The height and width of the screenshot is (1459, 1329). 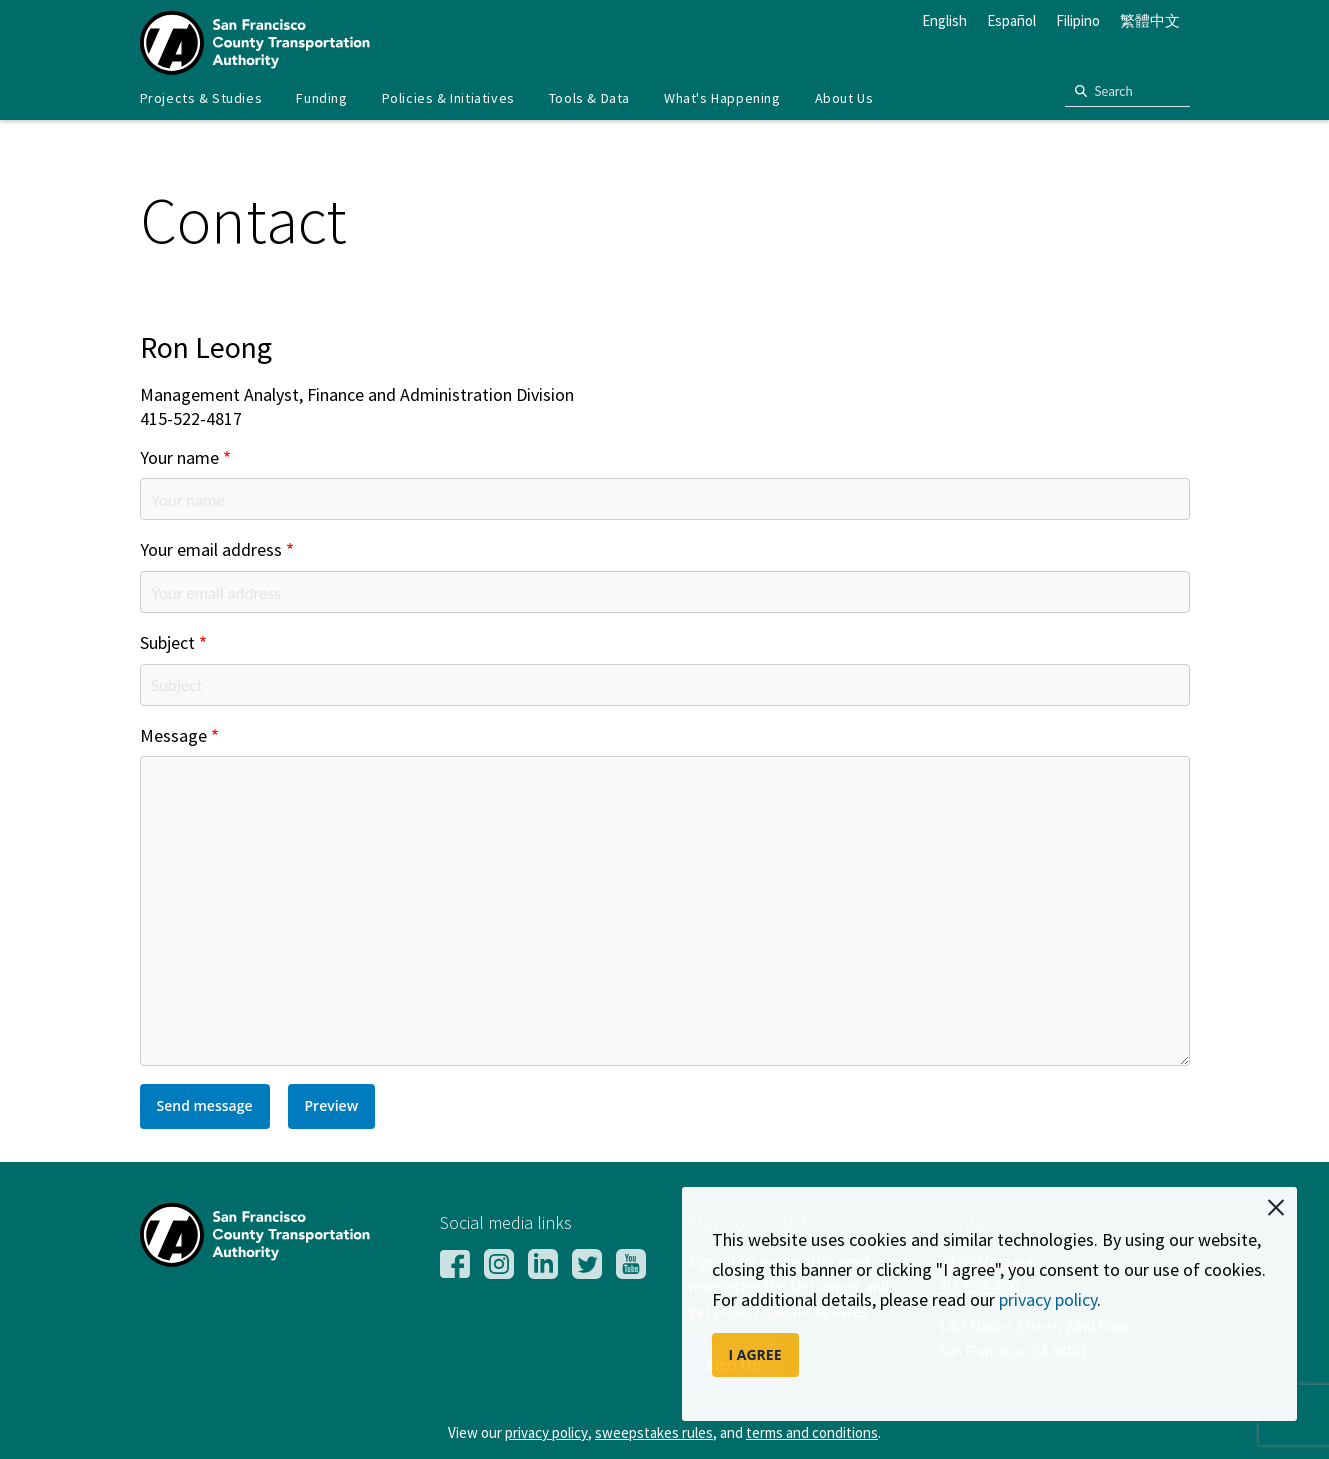 What do you see at coordinates (755, 1354) in the screenshot?
I see `I AGREE` at bounding box center [755, 1354].